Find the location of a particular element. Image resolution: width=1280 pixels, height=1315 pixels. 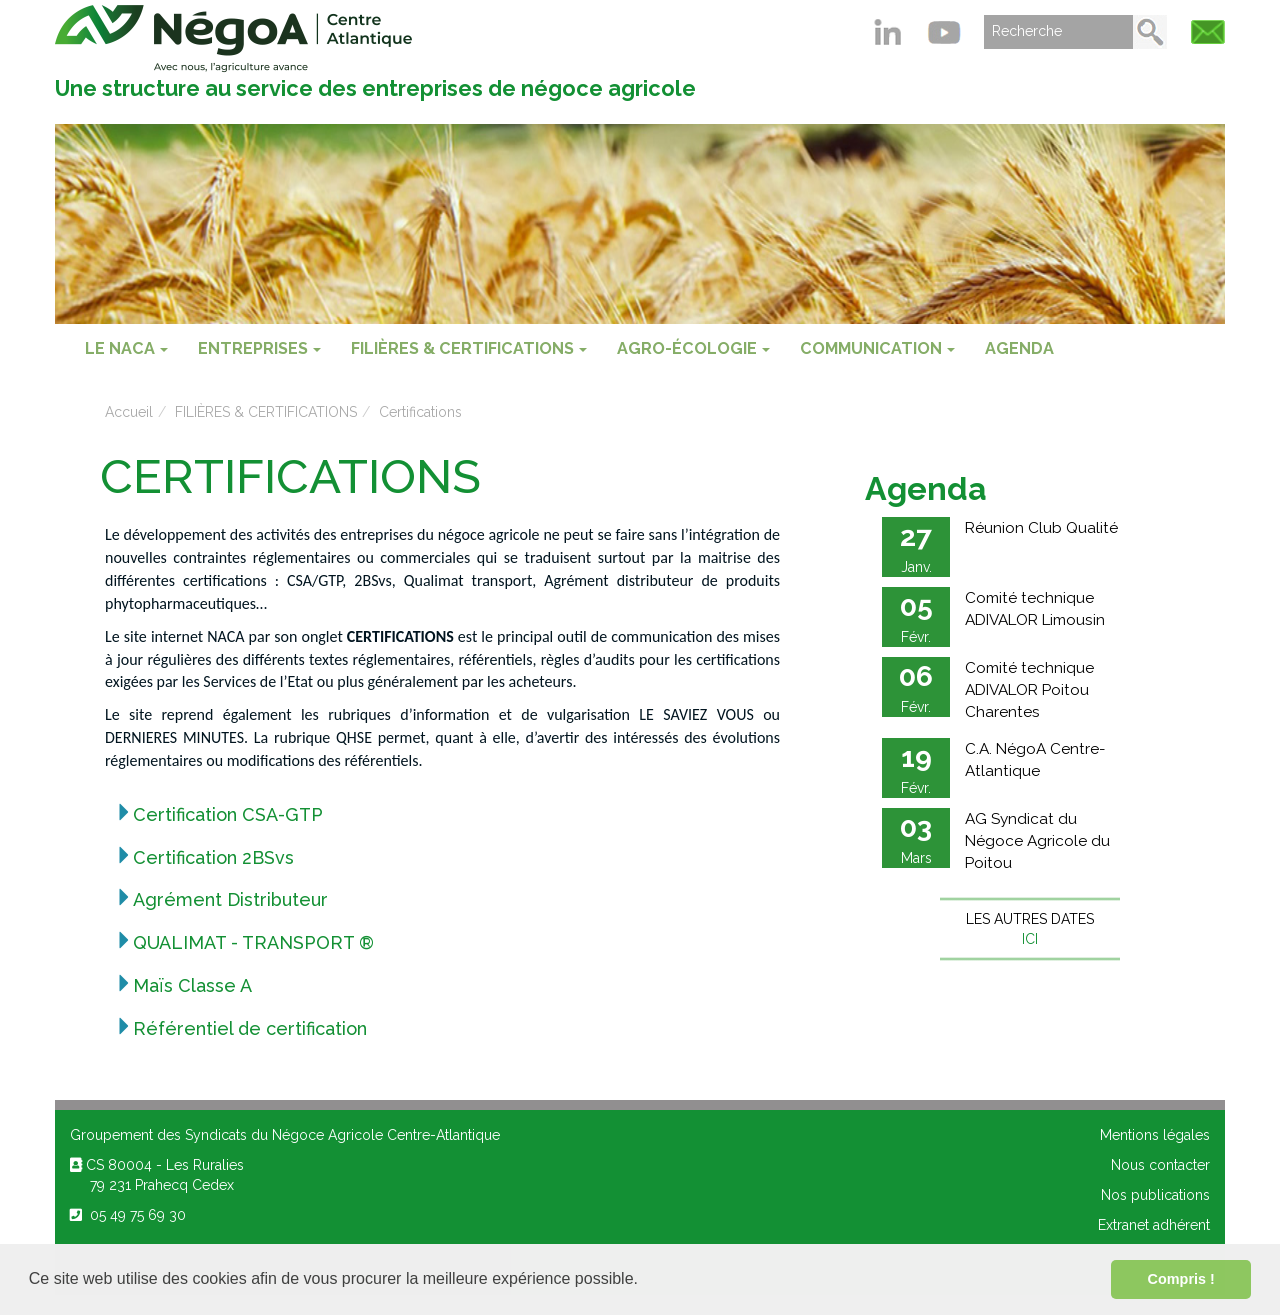

Le NACA is located at coordinates (126, 348).